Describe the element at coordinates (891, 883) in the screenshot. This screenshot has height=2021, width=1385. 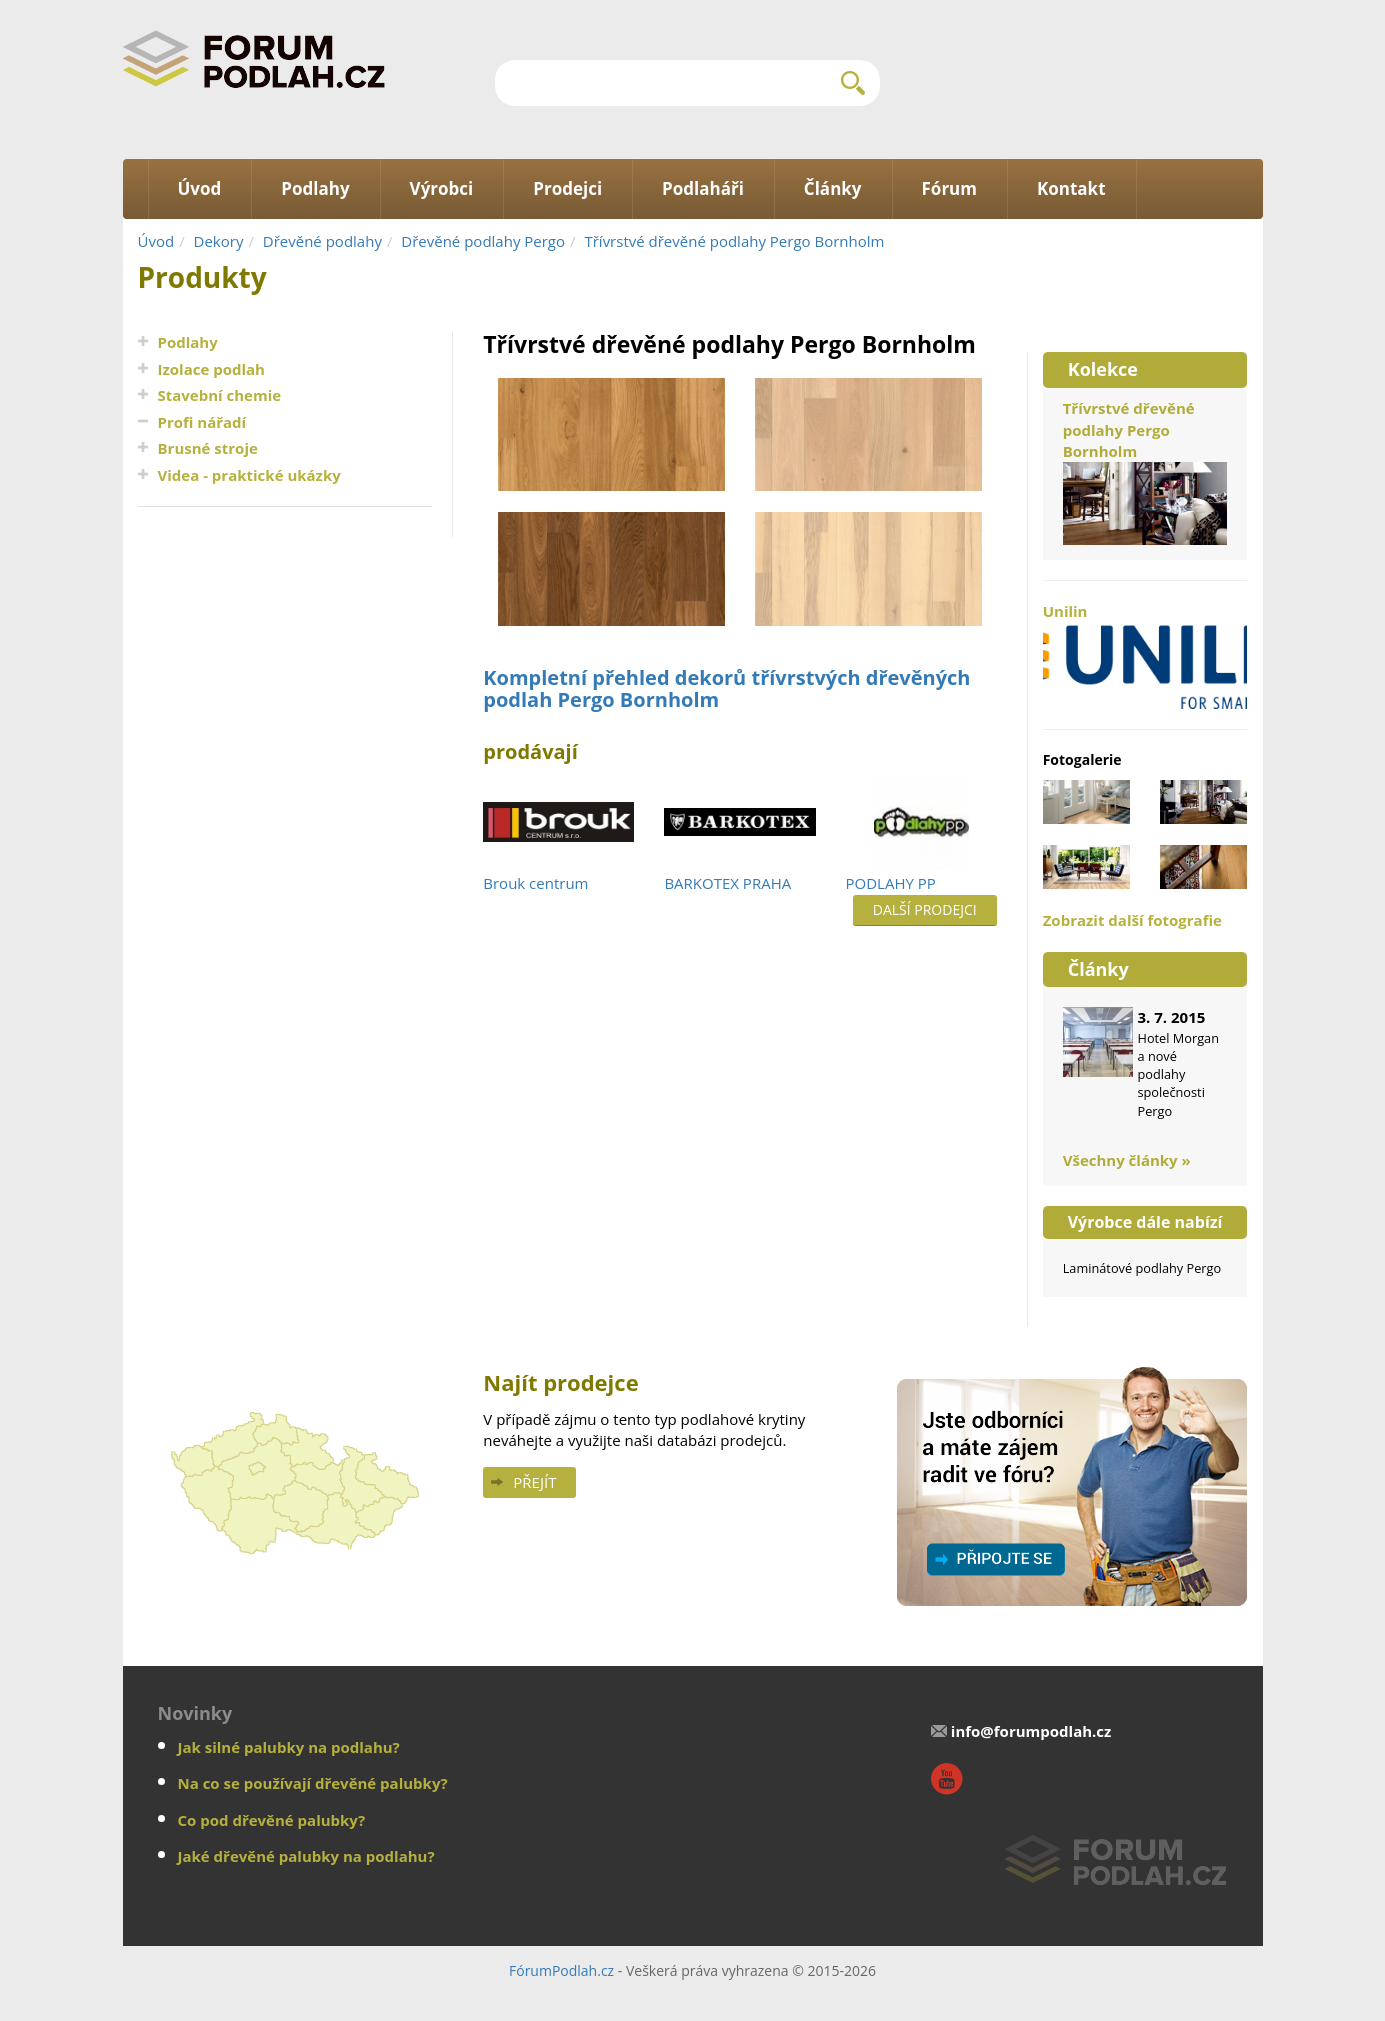
I see `PODLAHY PP` at that location.